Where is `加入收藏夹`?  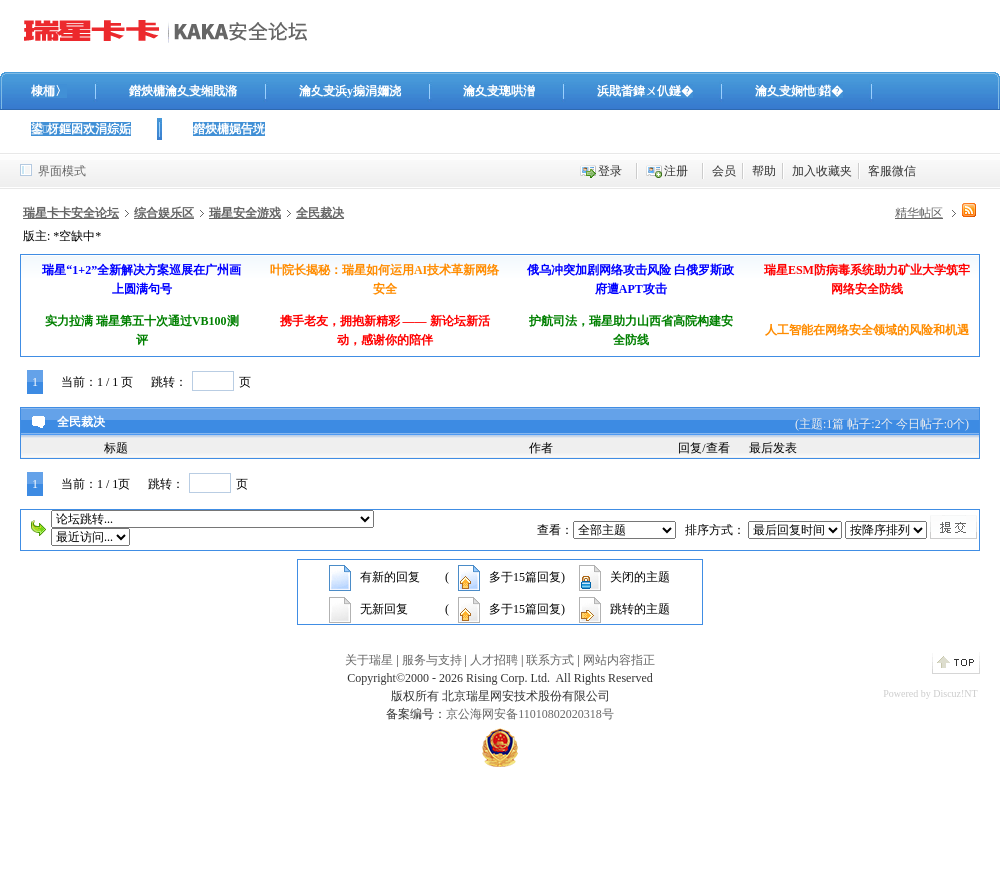
加入收藏夹 is located at coordinates (822, 171).